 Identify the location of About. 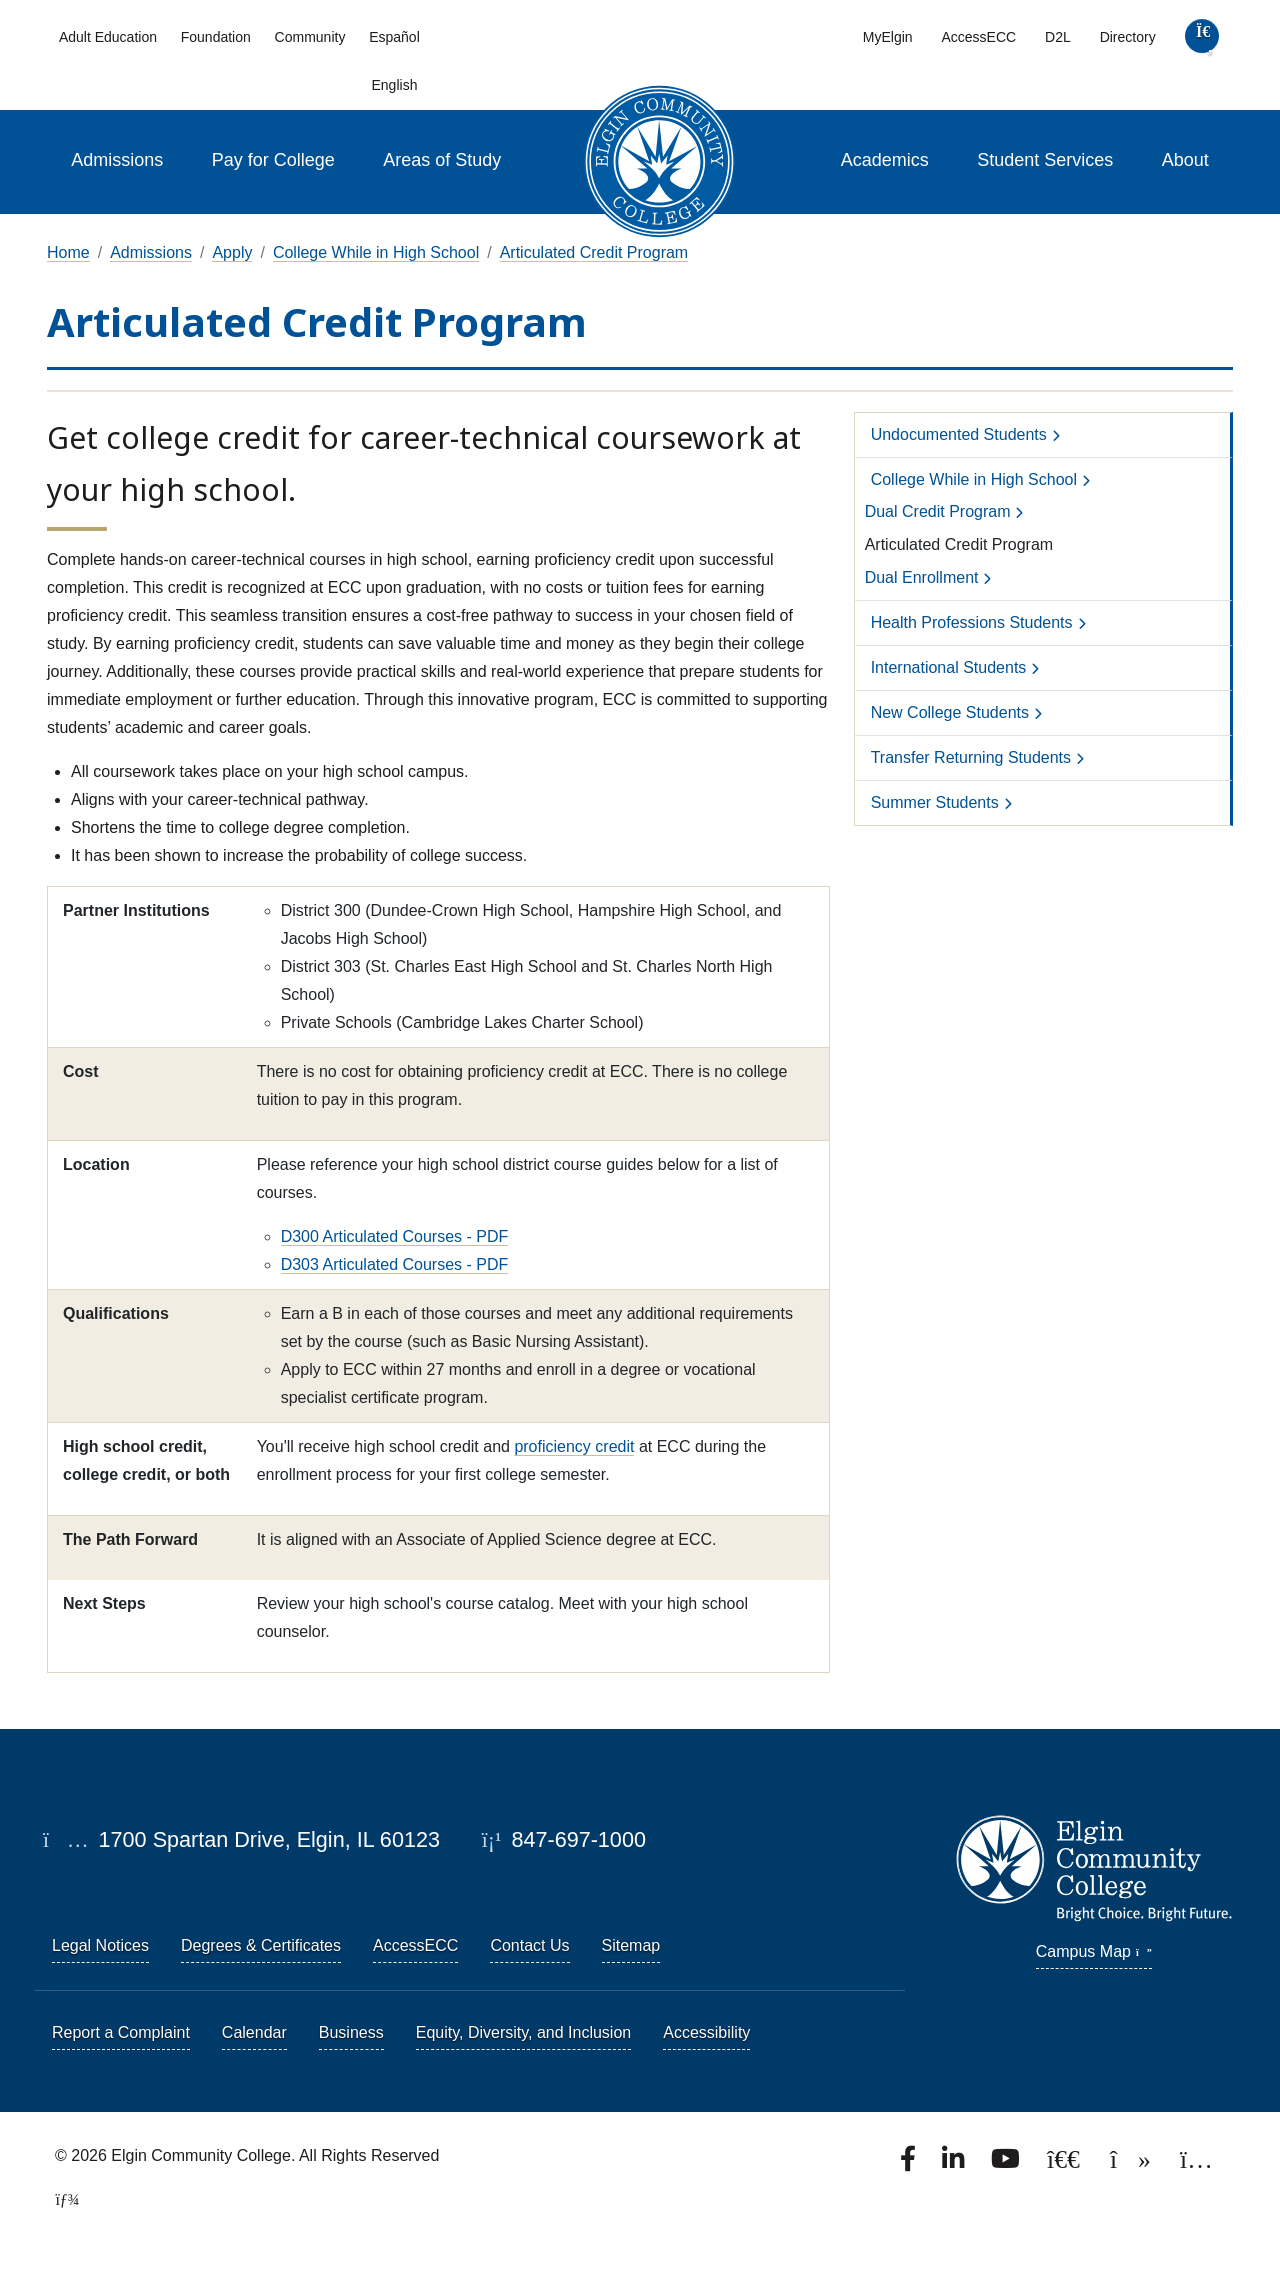
(1185, 160).